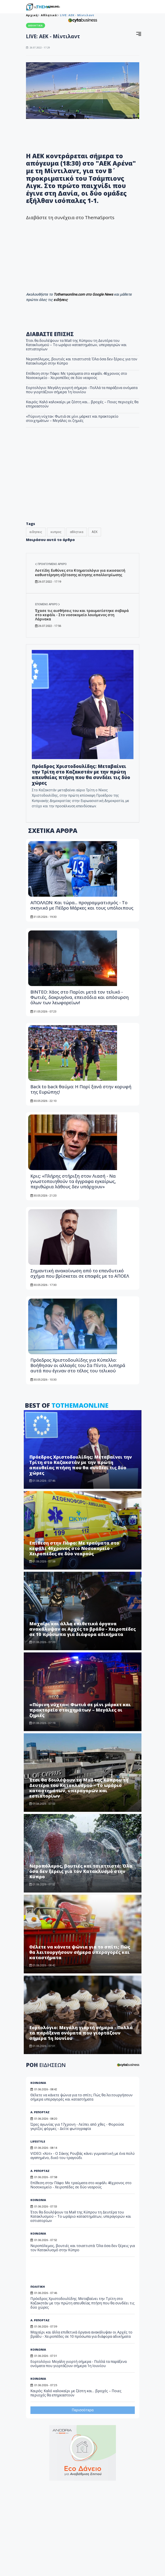  What do you see at coordinates (72, 418) in the screenshot?
I see `«Πύρινη νύχτα»: Φωτιά σε μίνι μάρκετ και πρακτορείο στοιχημάτων – Μεγάλες οι ζημιές` at bounding box center [72, 418].